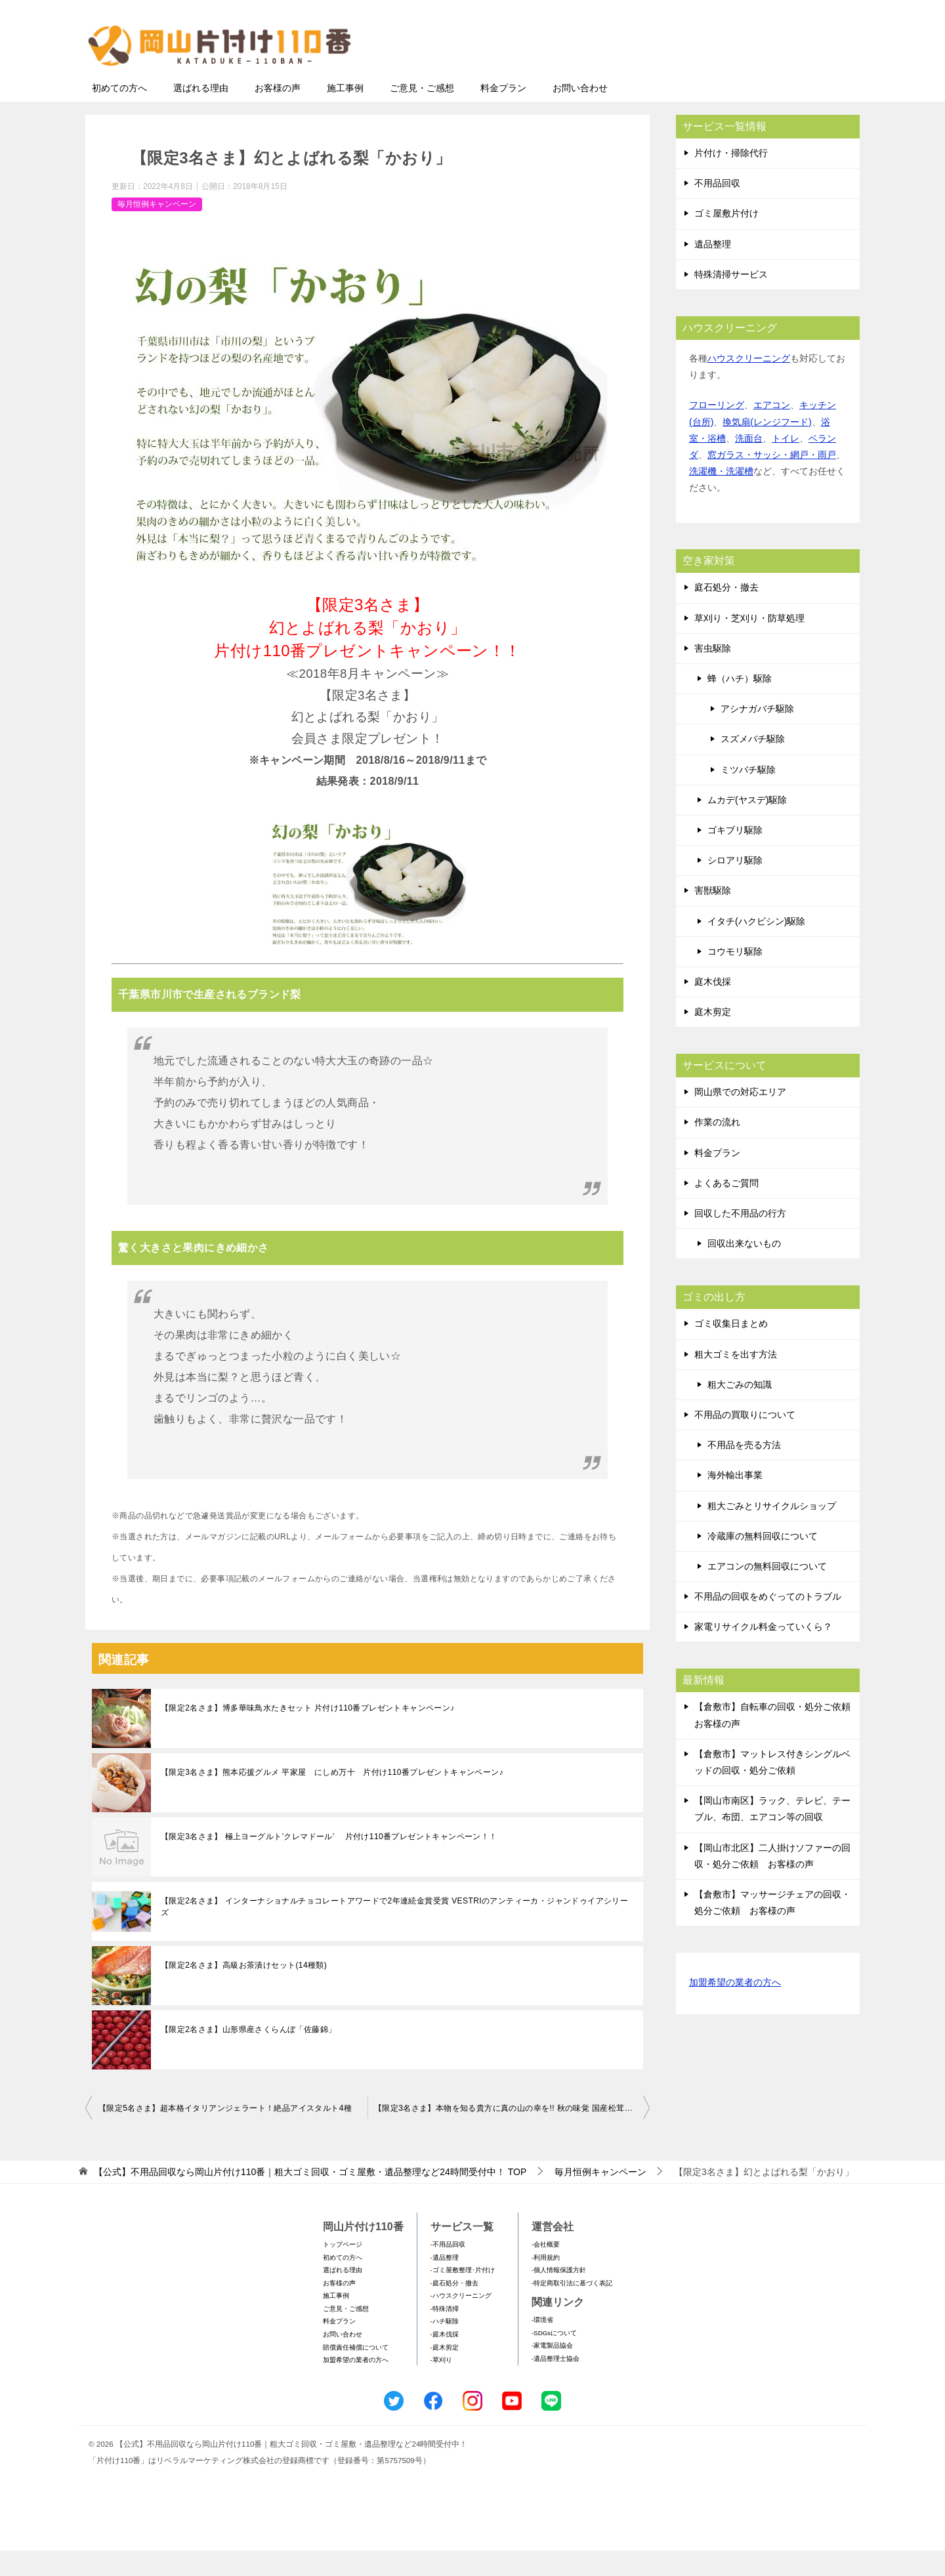 This screenshot has height=2576, width=945. I want to click on -草刈り, so click(441, 2385).